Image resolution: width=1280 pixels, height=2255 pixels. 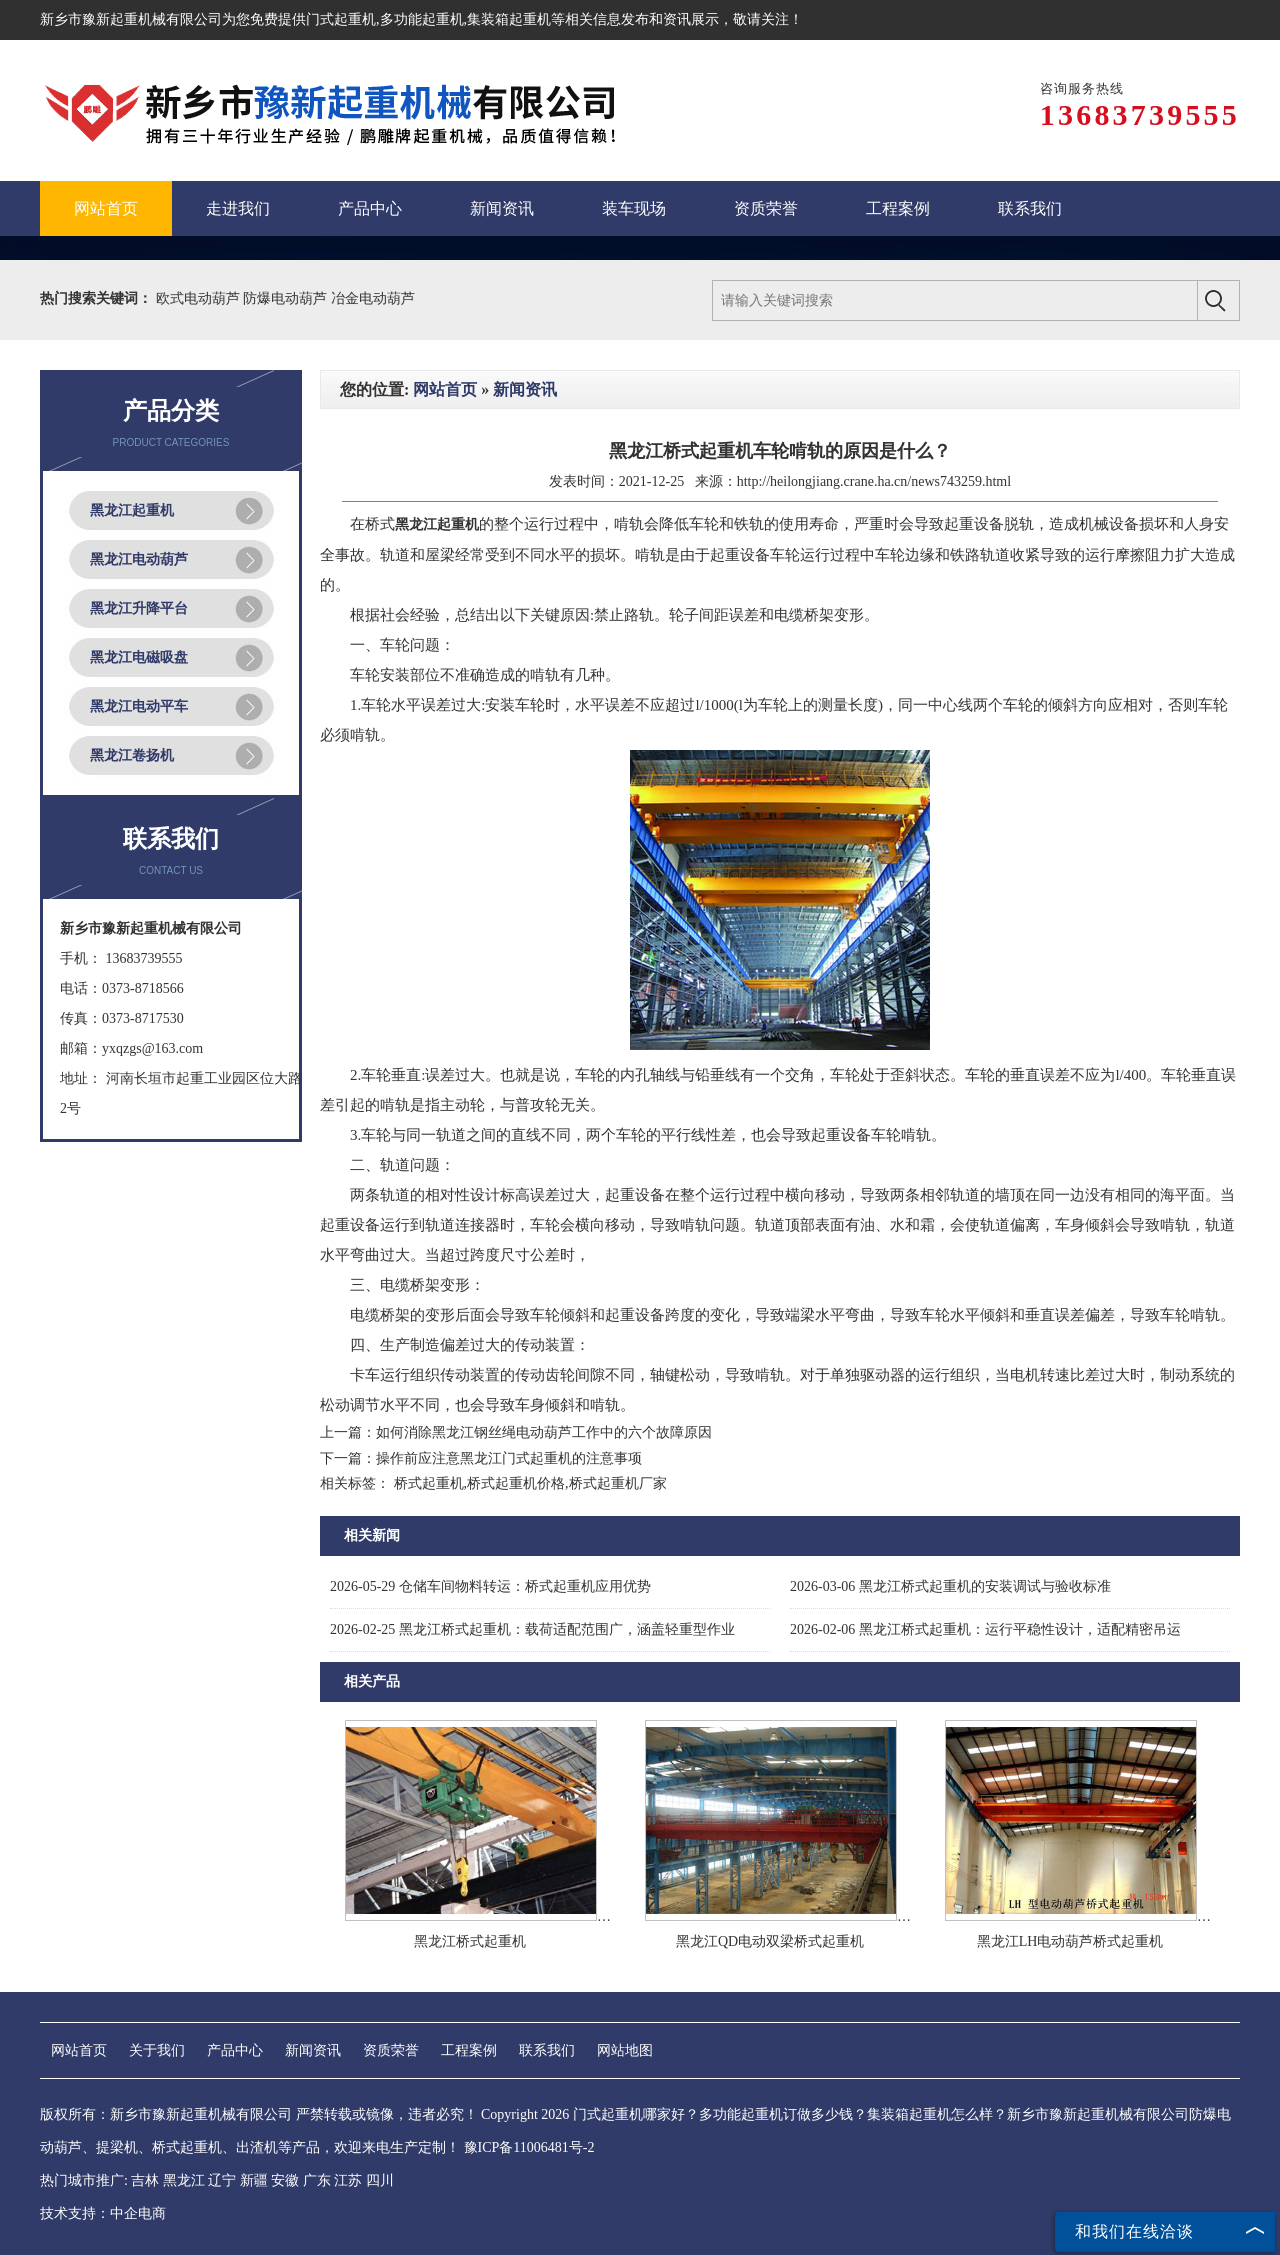 I want to click on 安徽, so click(x=285, y=2180).